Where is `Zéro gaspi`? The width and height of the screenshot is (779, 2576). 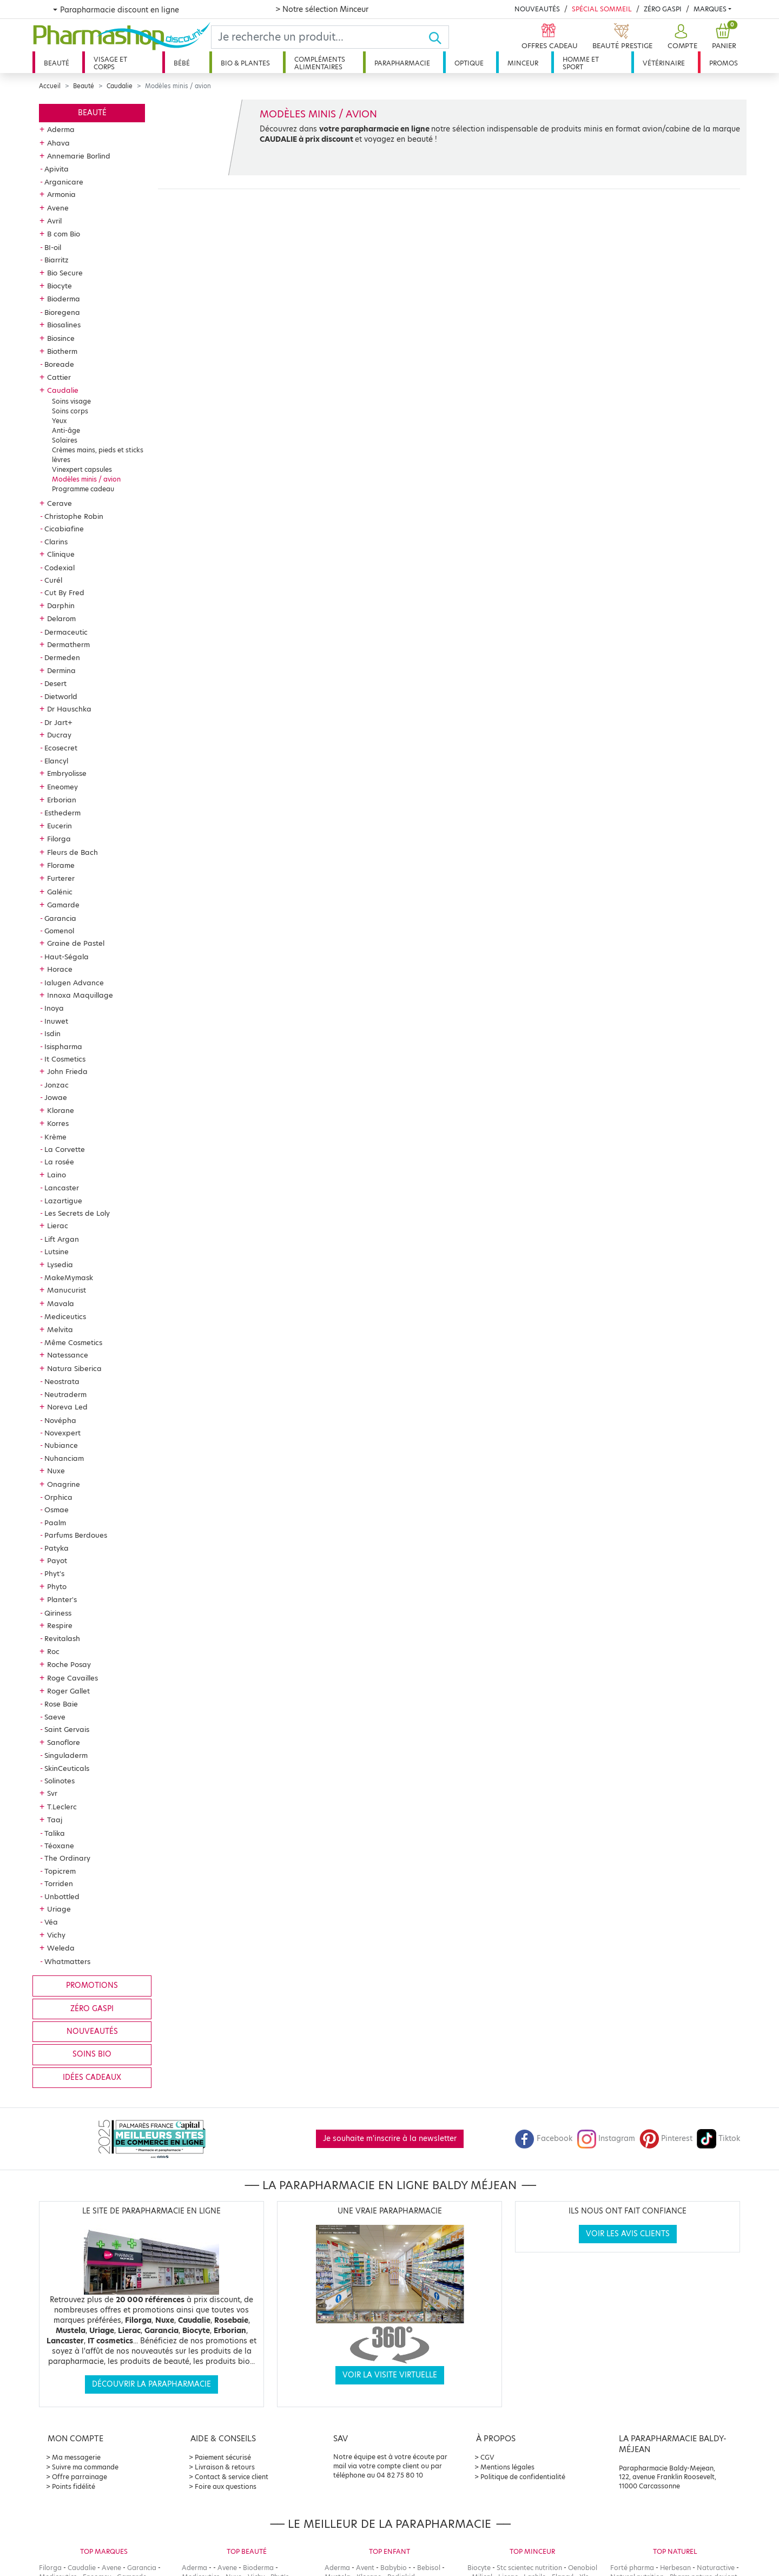 Zéro gaspi is located at coordinates (92, 2009).